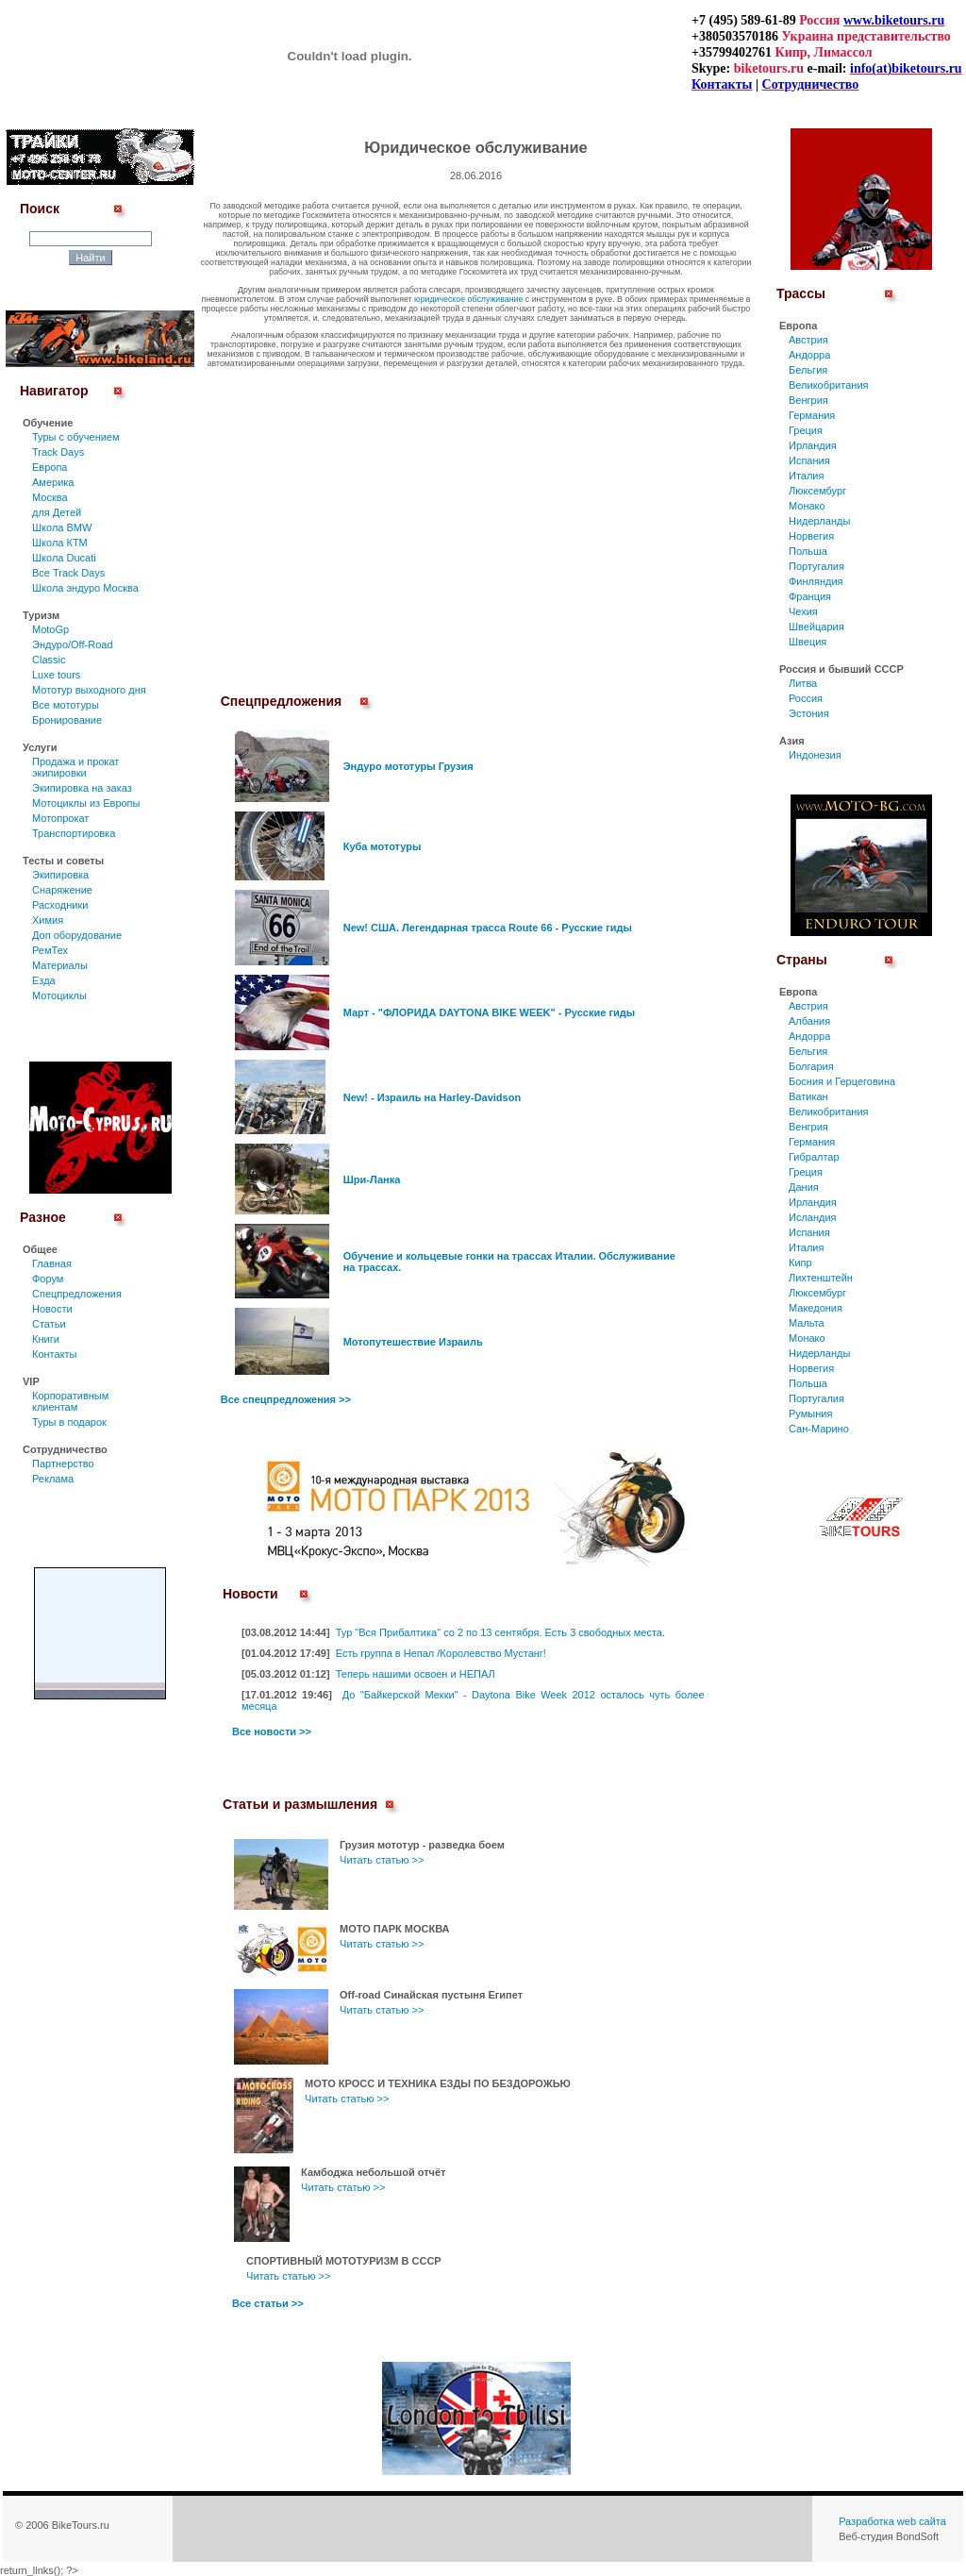 The image size is (966, 2576). Describe the element at coordinates (807, 641) in the screenshot. I see `Швеция` at that location.